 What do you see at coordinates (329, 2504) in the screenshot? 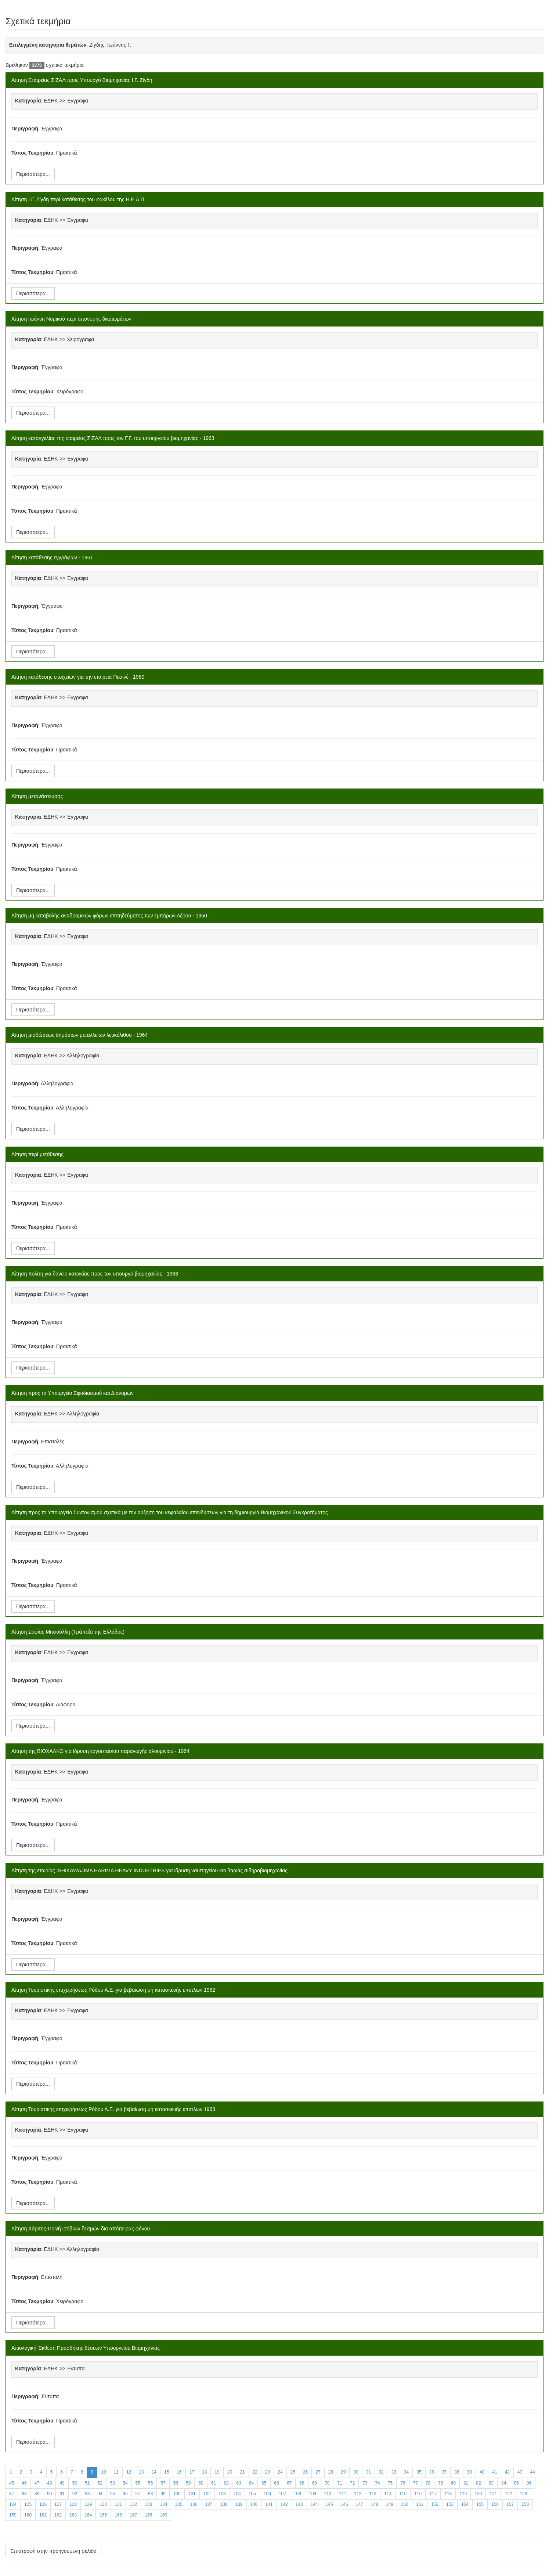
I see `145` at bounding box center [329, 2504].